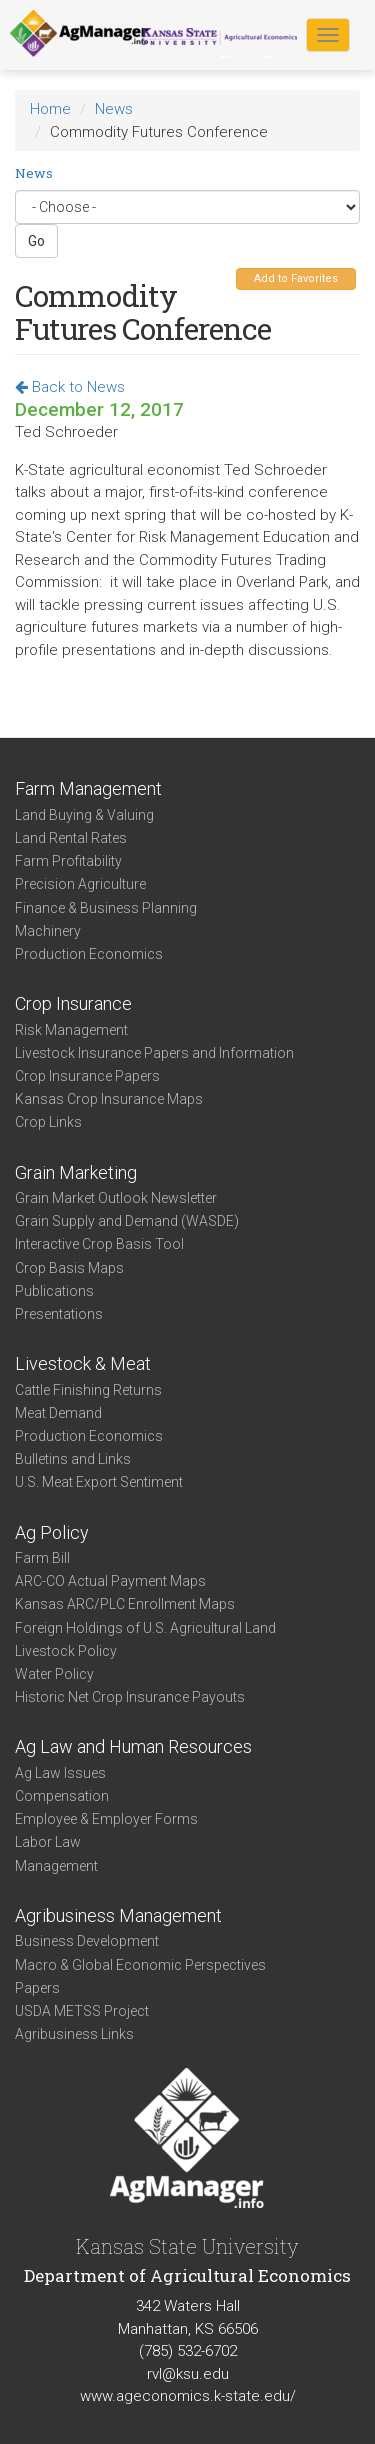 The width and height of the screenshot is (375, 2444). I want to click on Machinery, so click(48, 931).